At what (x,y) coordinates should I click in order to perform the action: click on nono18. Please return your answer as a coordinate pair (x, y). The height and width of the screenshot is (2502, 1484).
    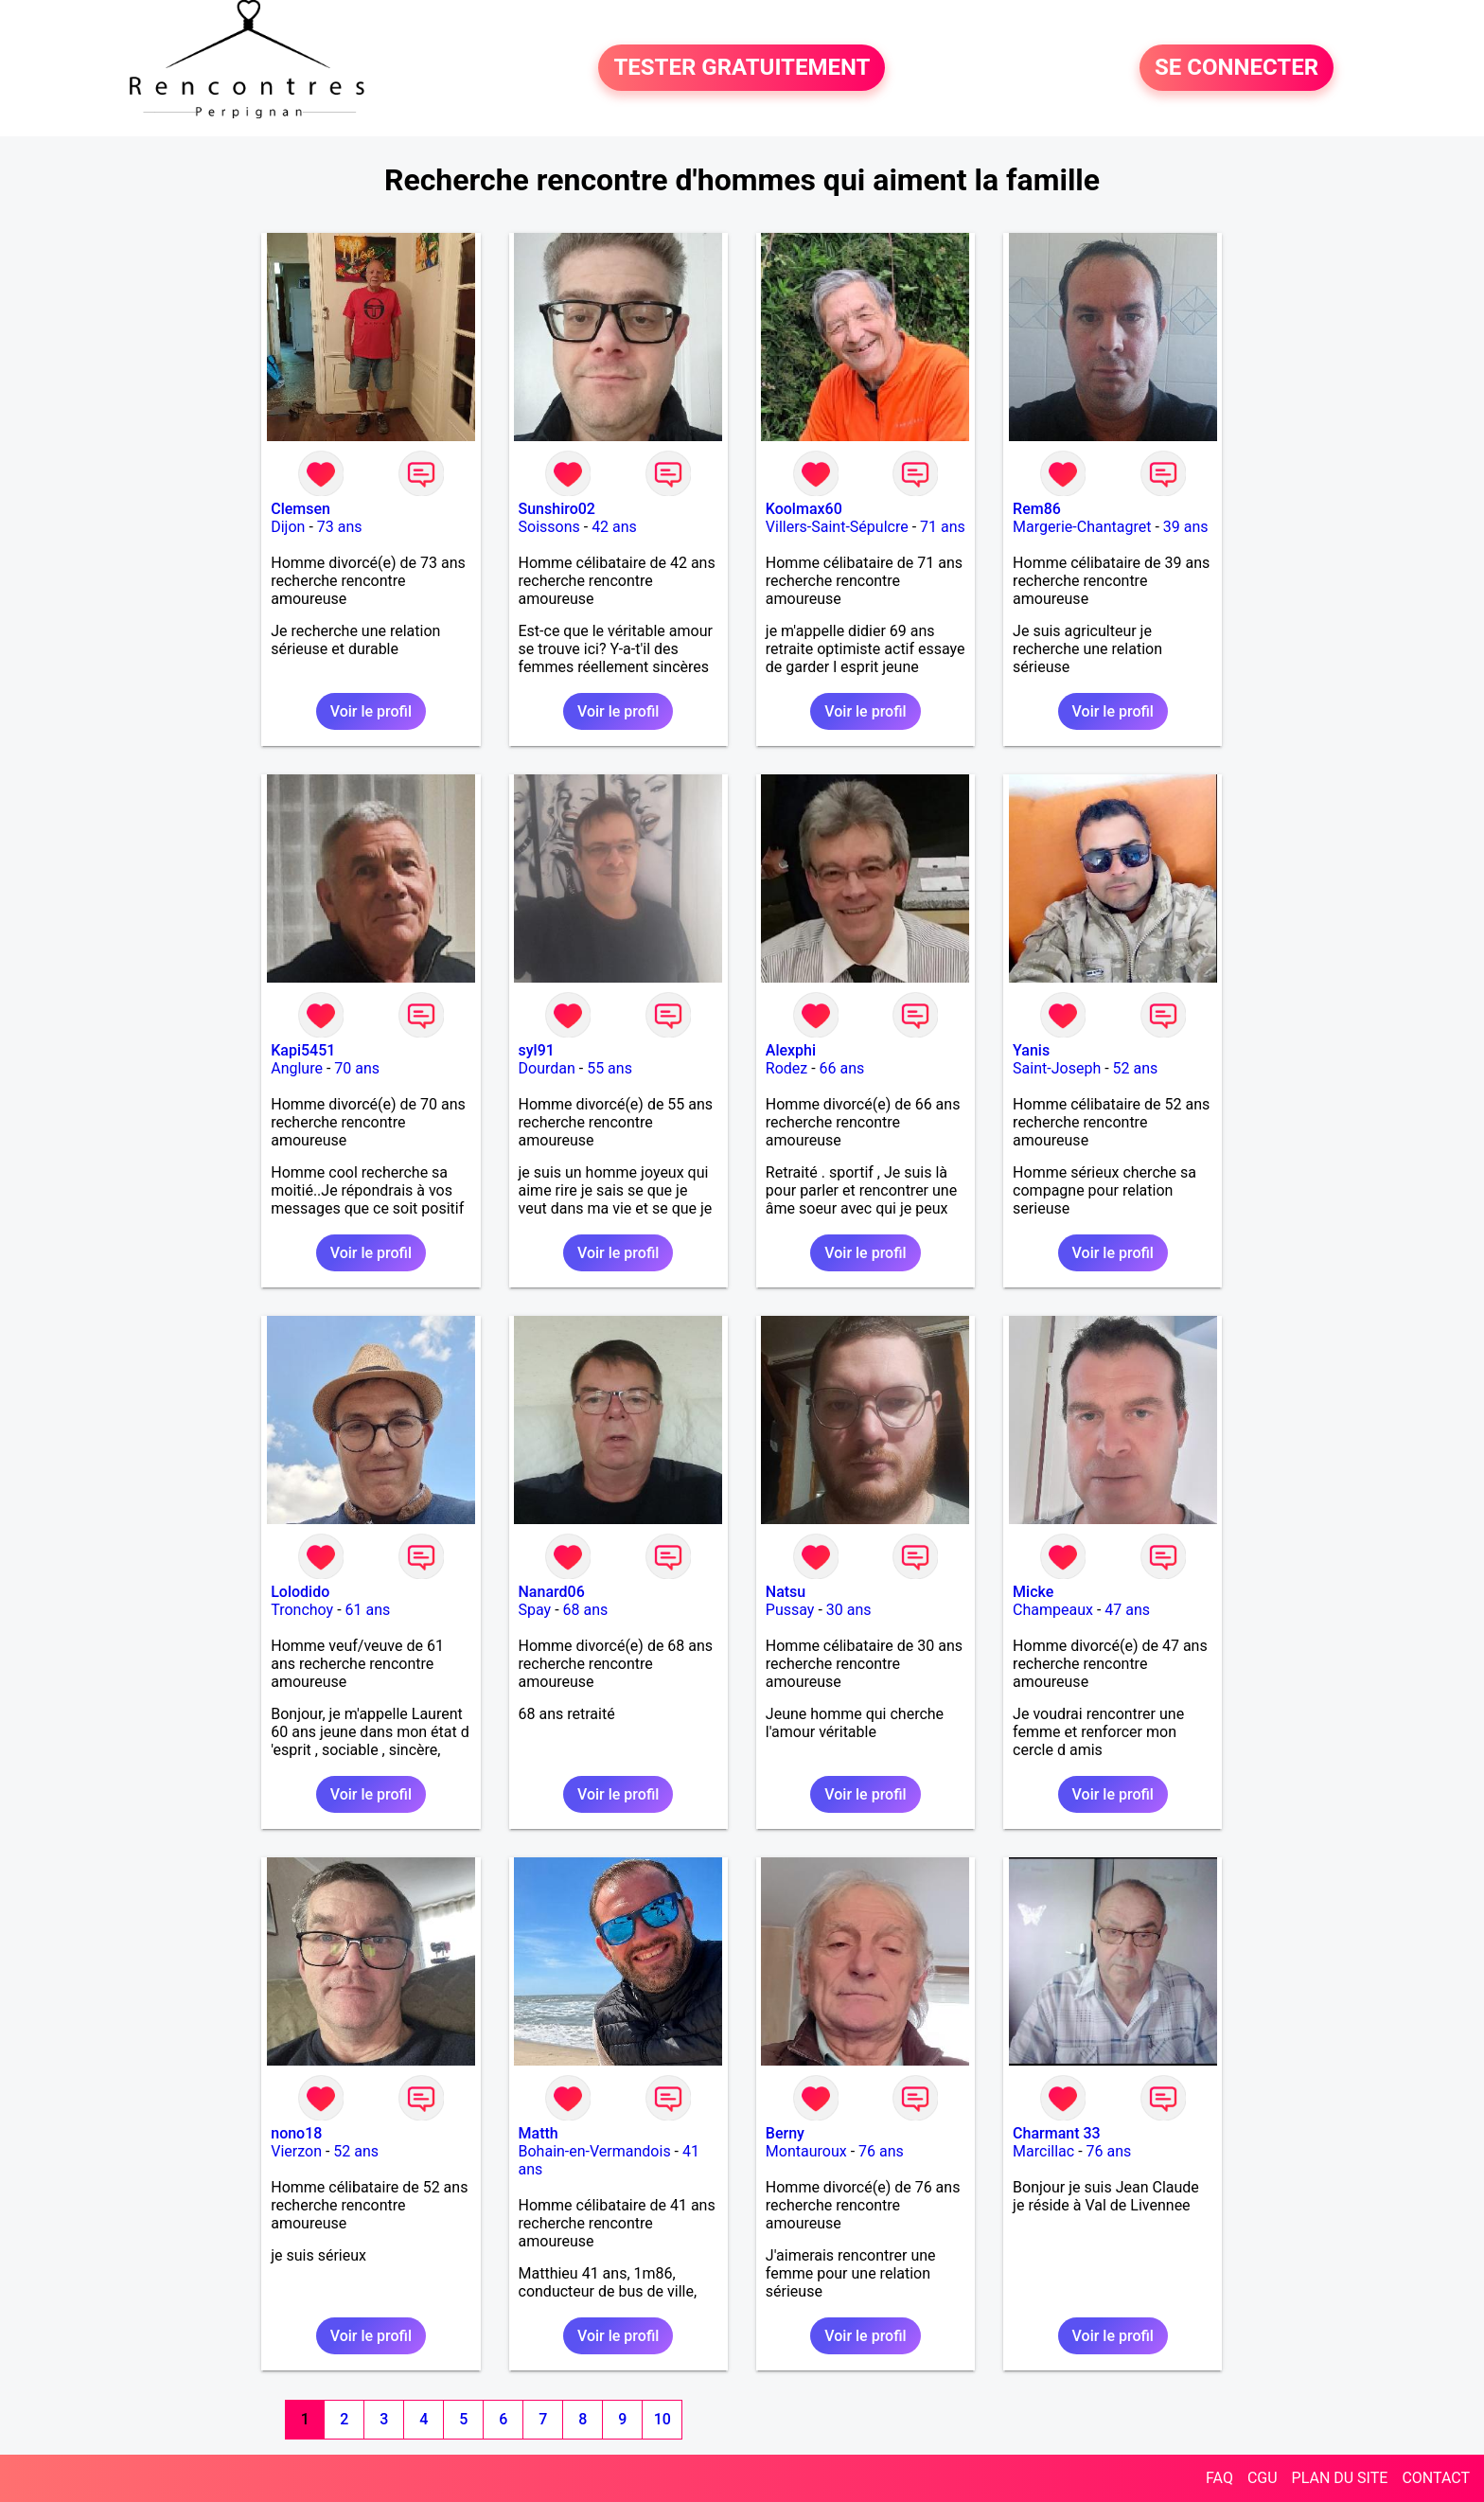
    Looking at the image, I should click on (296, 2133).